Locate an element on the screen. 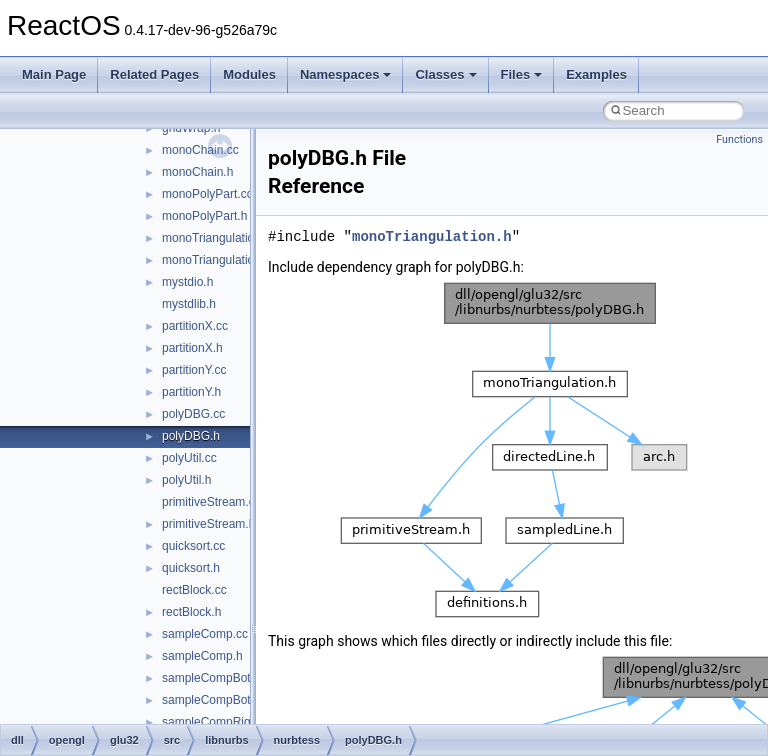 This screenshot has width=768, height=756. monoPolyPart.h is located at coordinates (204, 216).